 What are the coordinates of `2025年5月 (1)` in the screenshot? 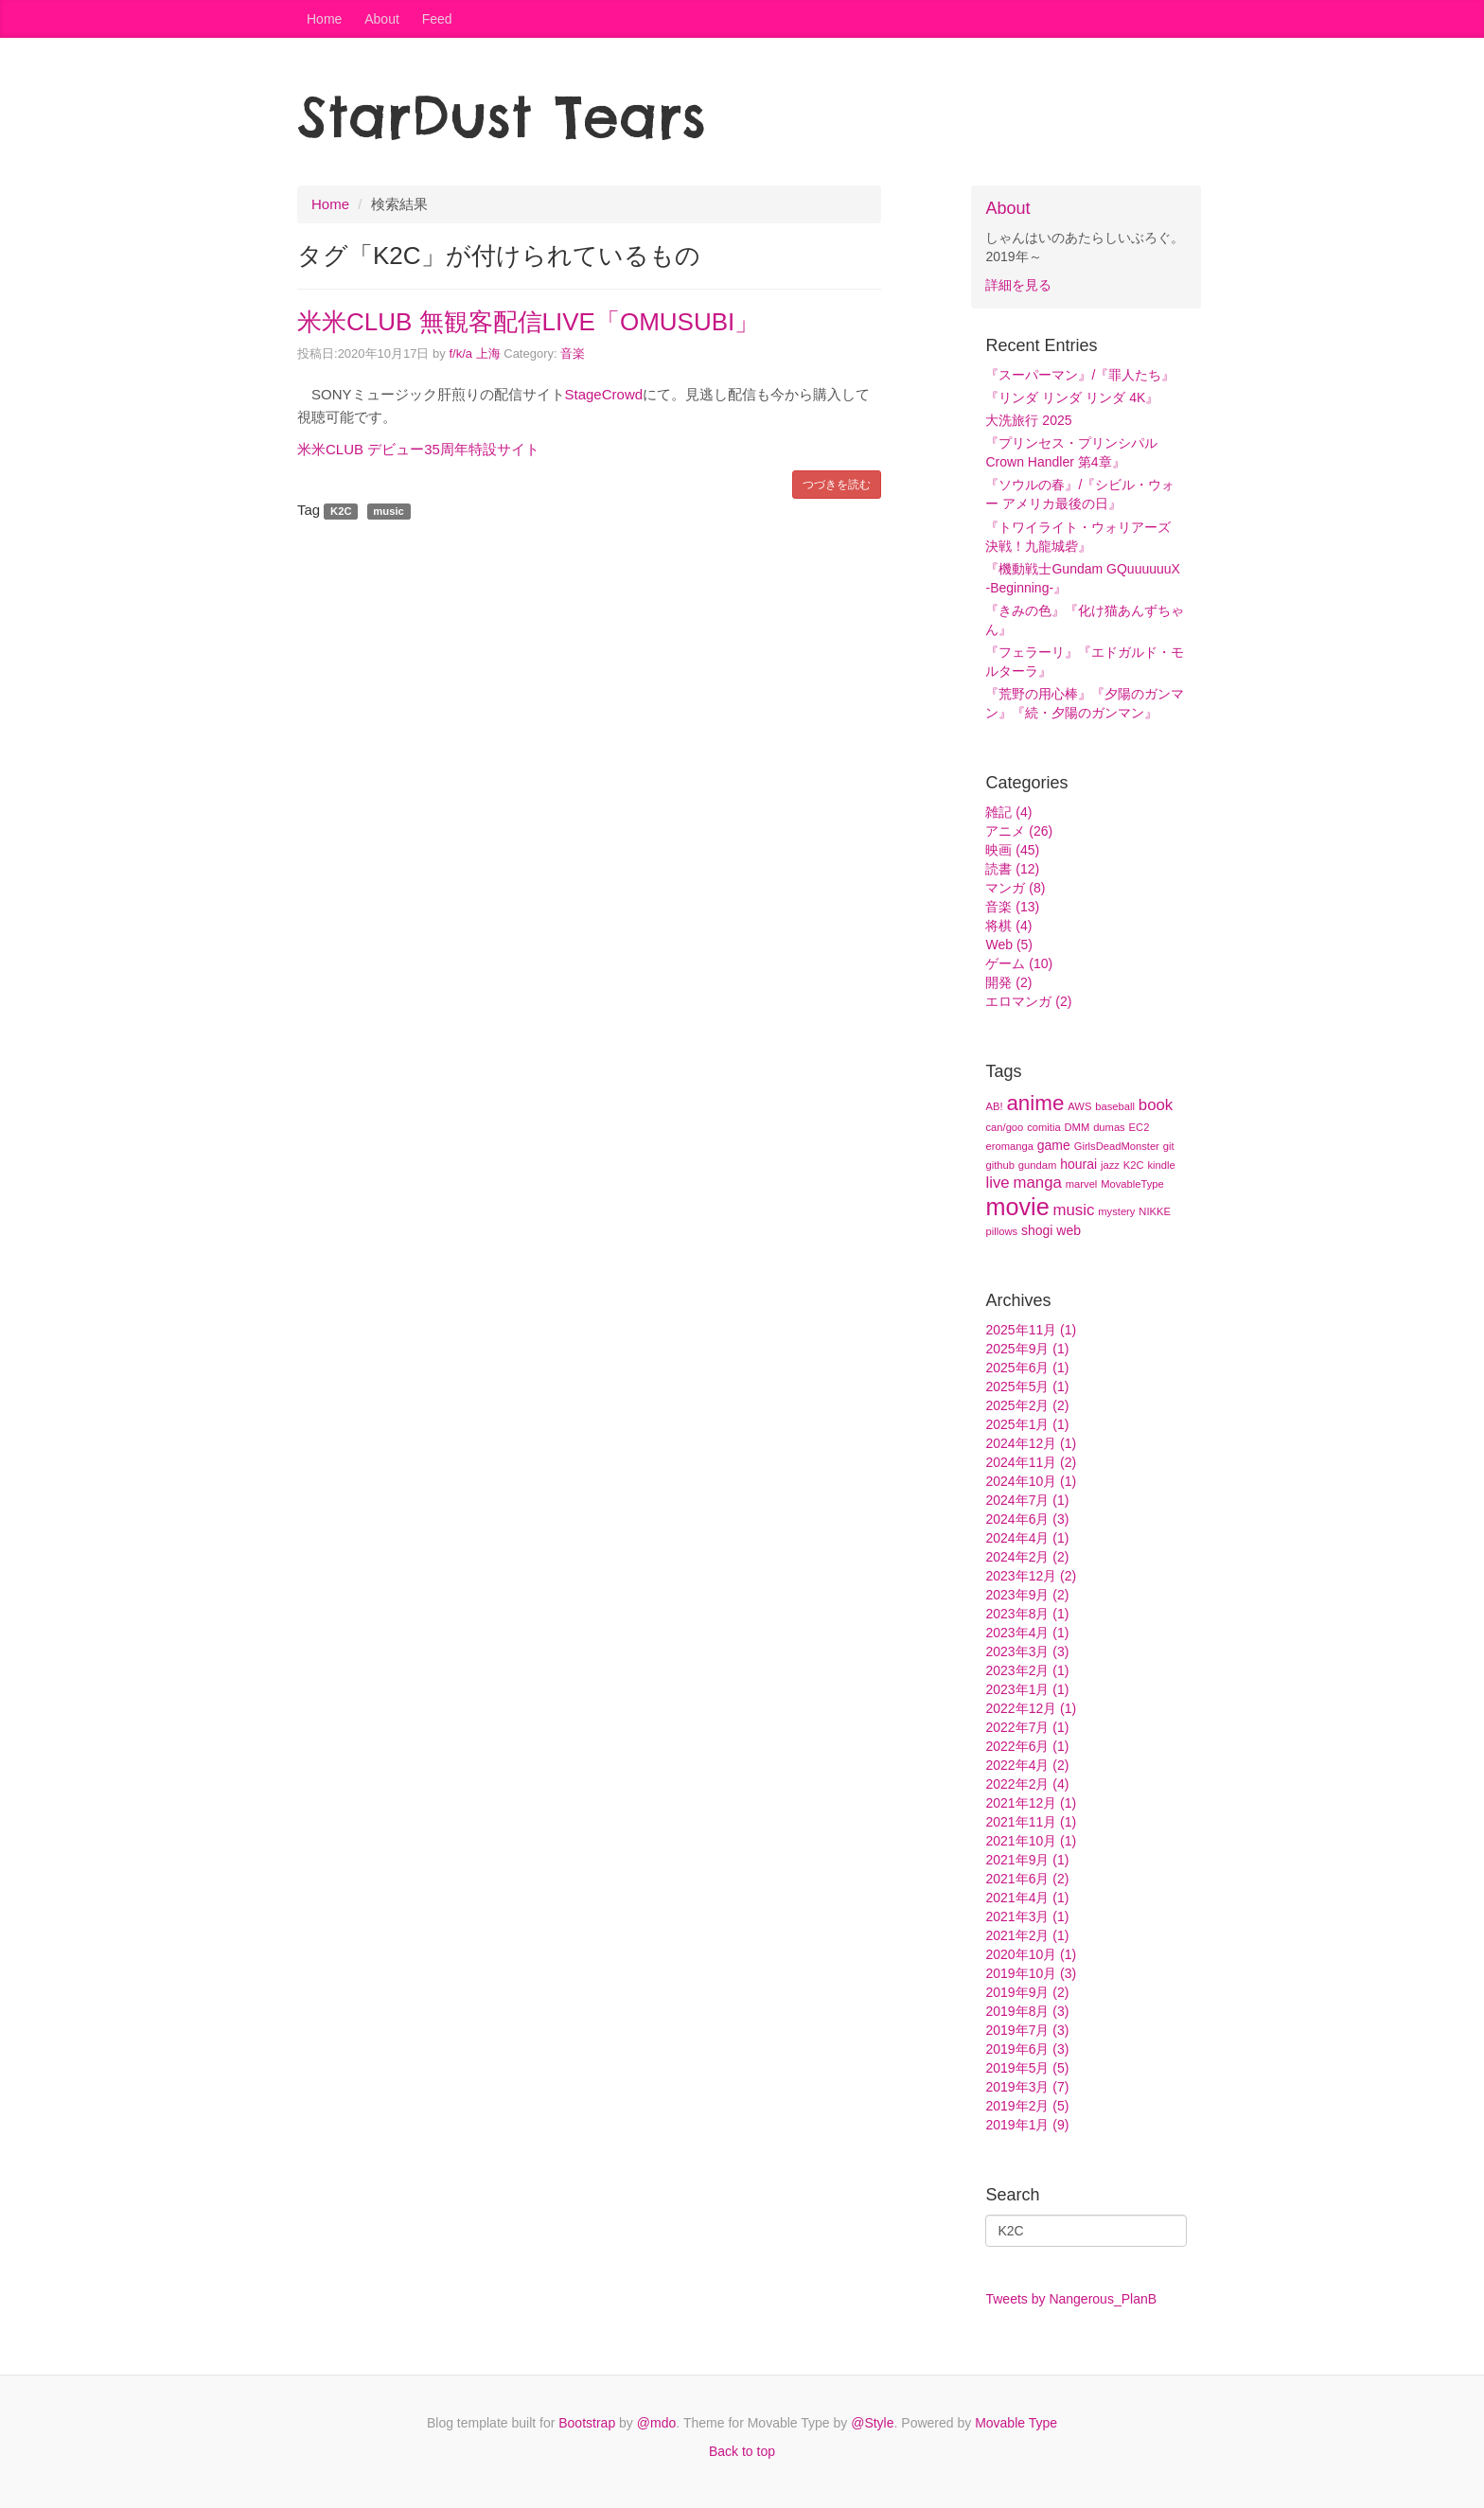 It's located at (1027, 1386).